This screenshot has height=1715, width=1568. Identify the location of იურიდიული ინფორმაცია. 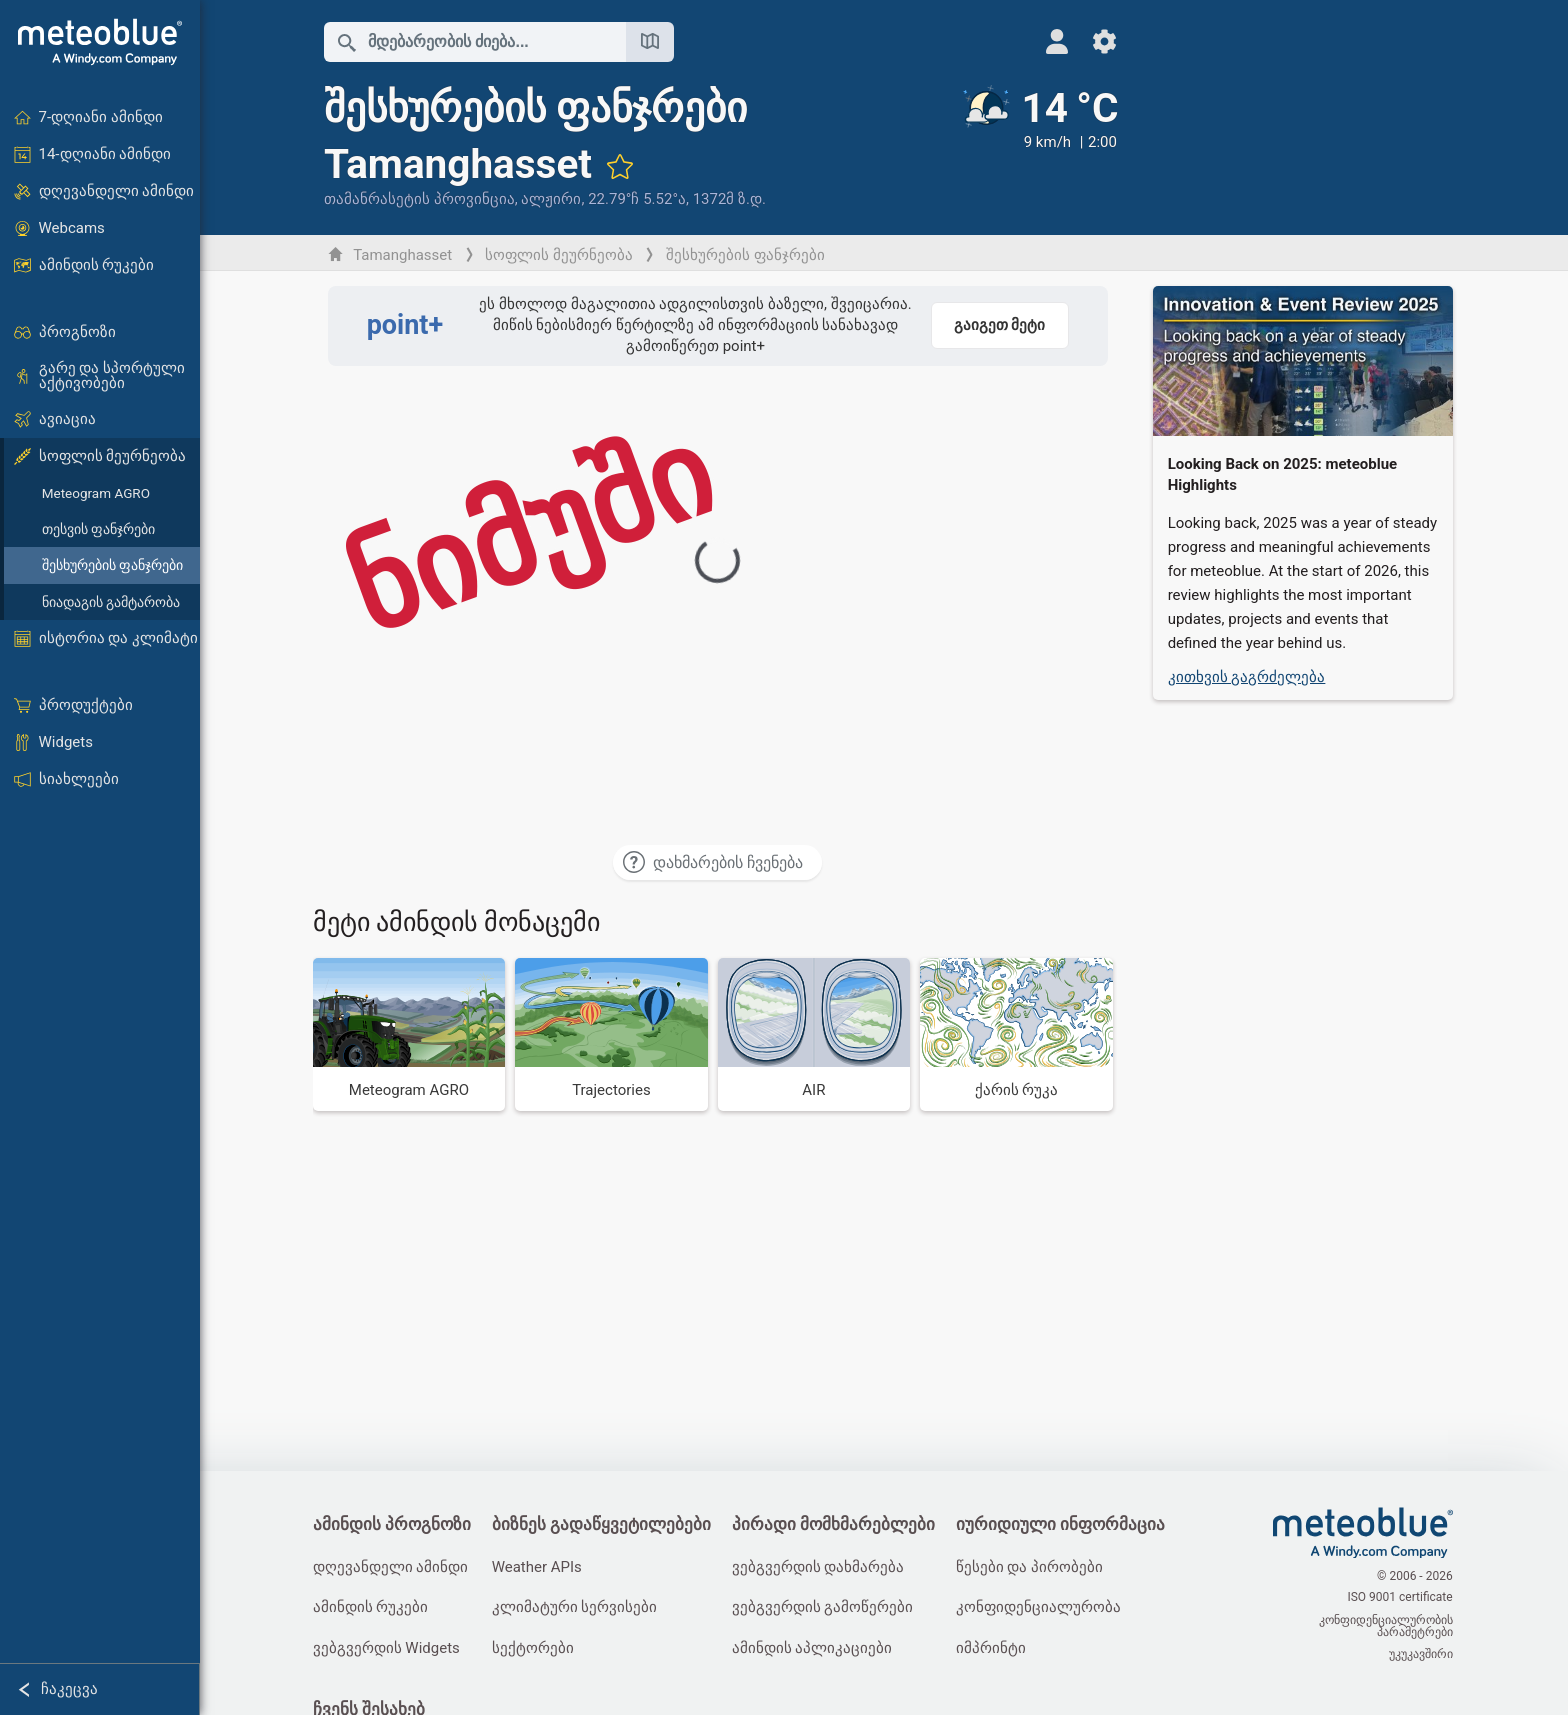
(1066, 1525).